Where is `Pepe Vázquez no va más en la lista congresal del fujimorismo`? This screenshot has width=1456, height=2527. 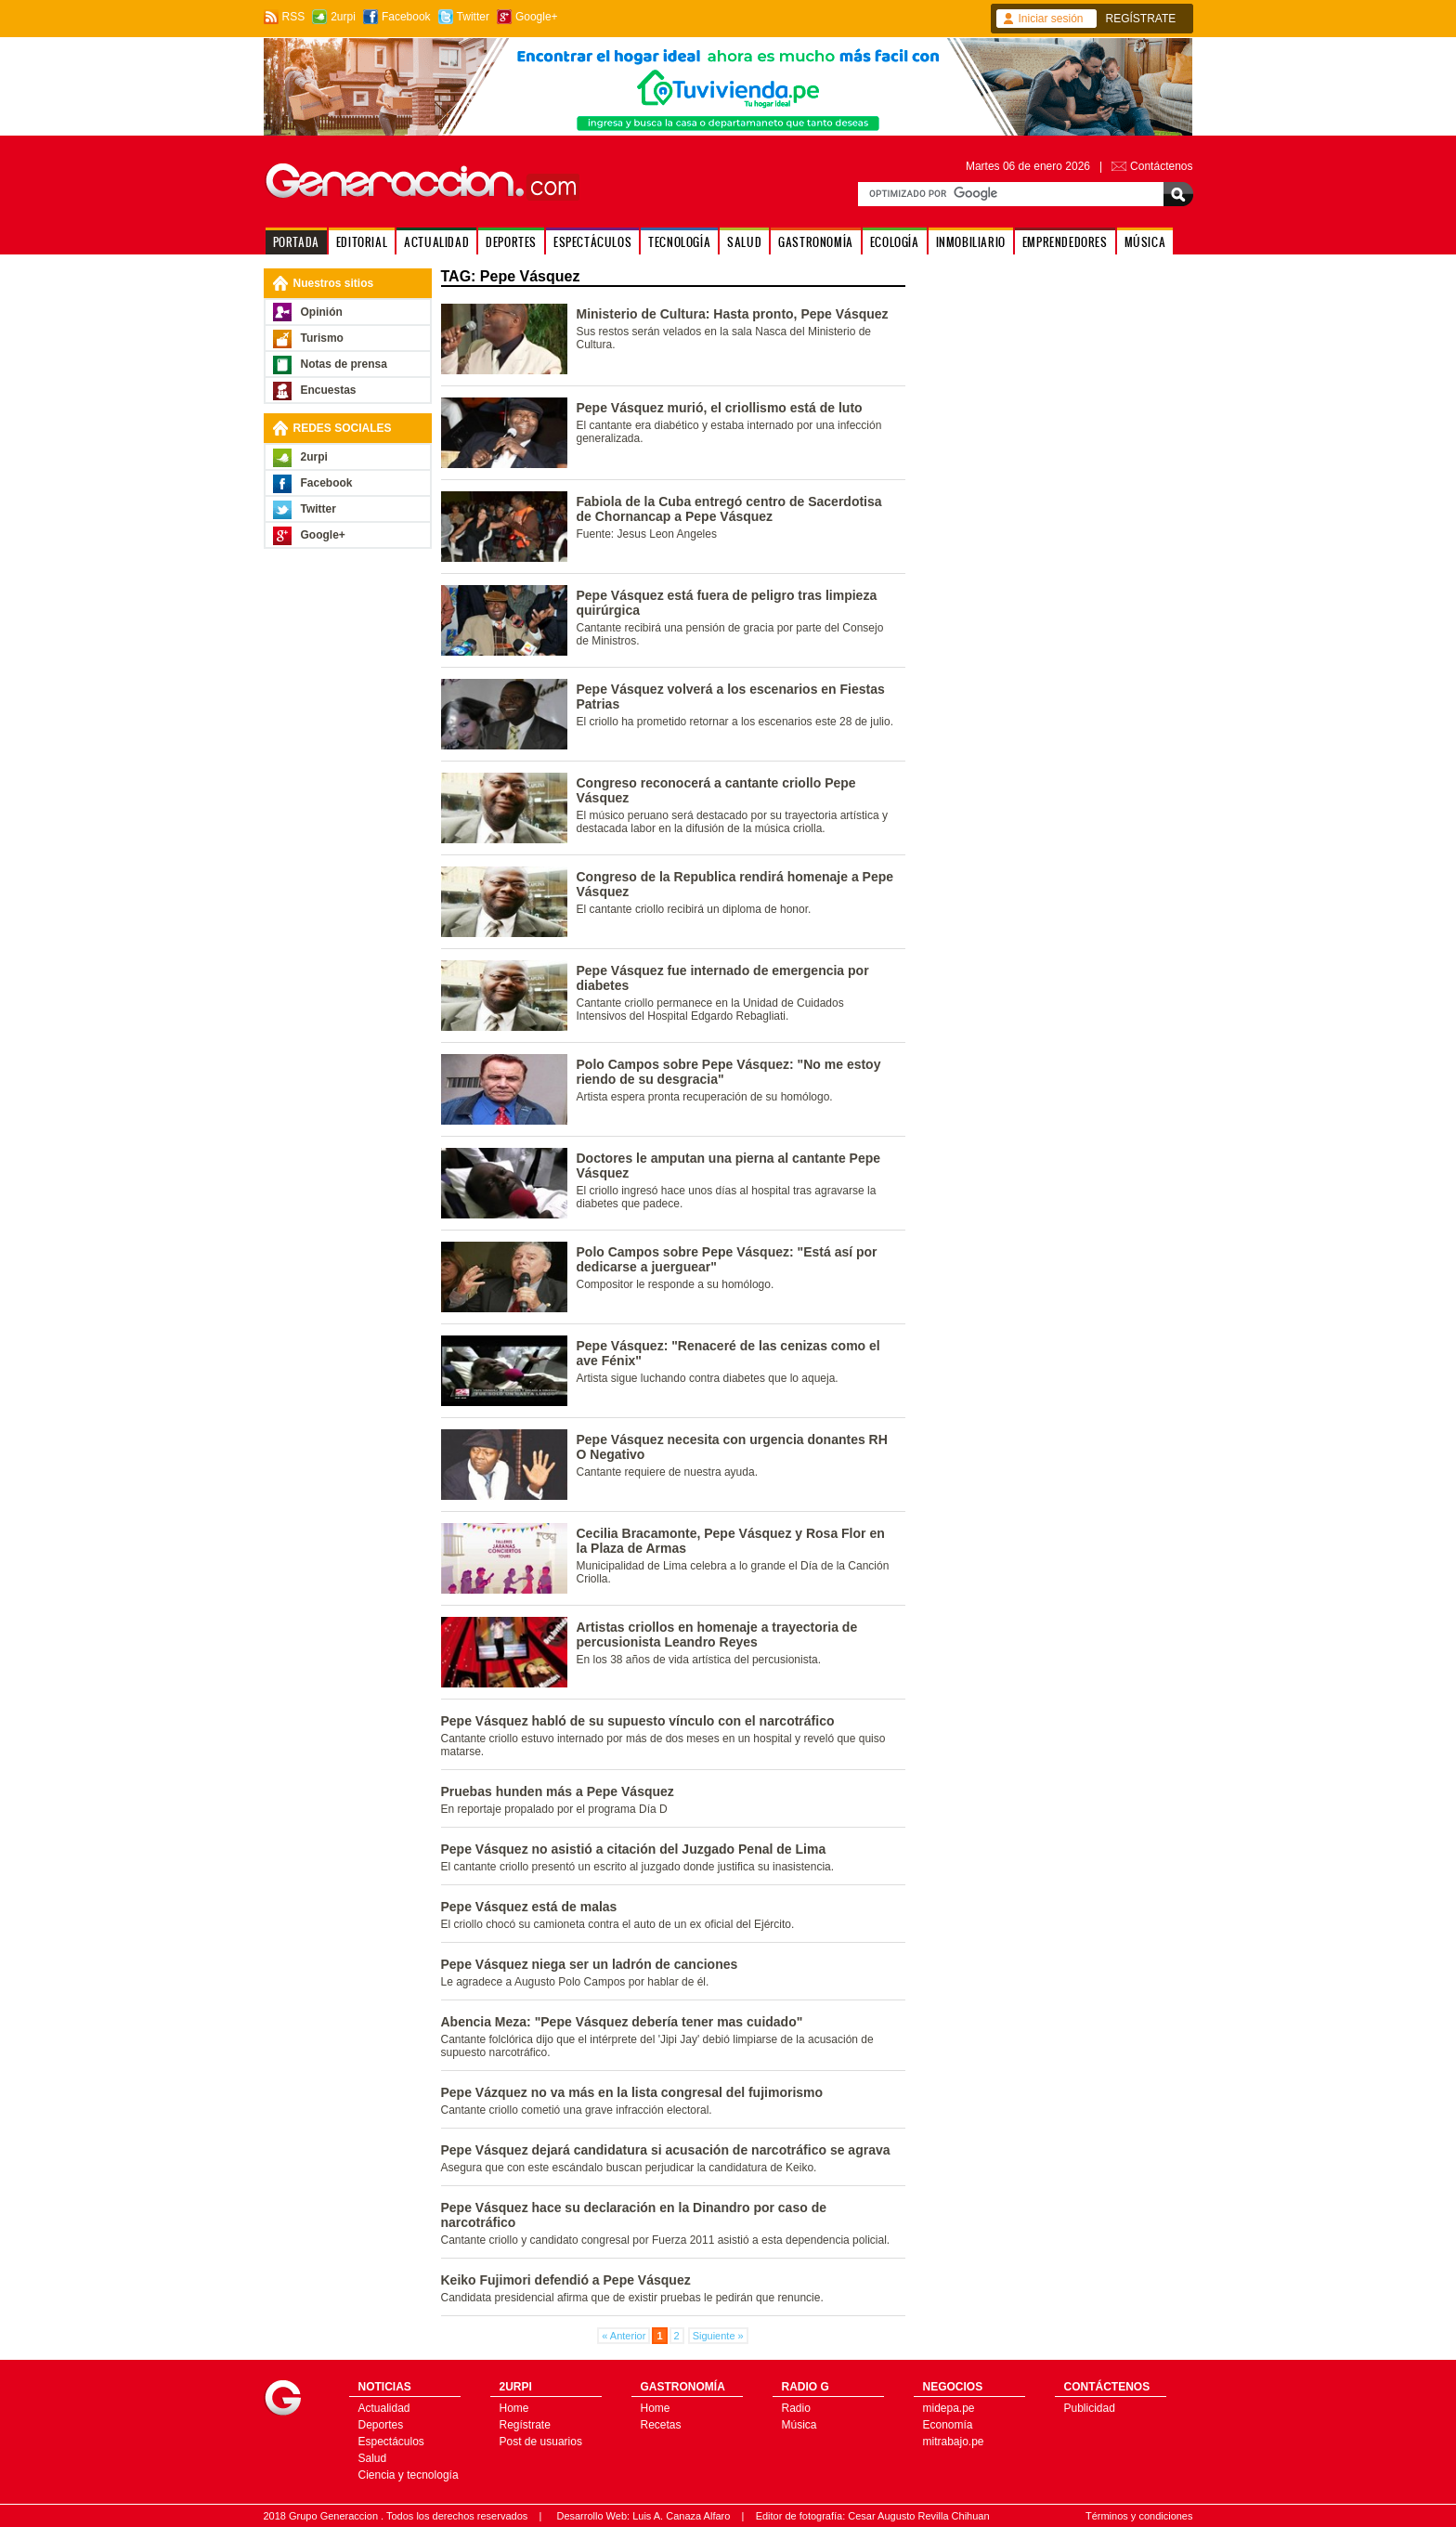
Pepe Vázquez no va más en la lista congresal del fujimorismo is located at coordinates (632, 2092).